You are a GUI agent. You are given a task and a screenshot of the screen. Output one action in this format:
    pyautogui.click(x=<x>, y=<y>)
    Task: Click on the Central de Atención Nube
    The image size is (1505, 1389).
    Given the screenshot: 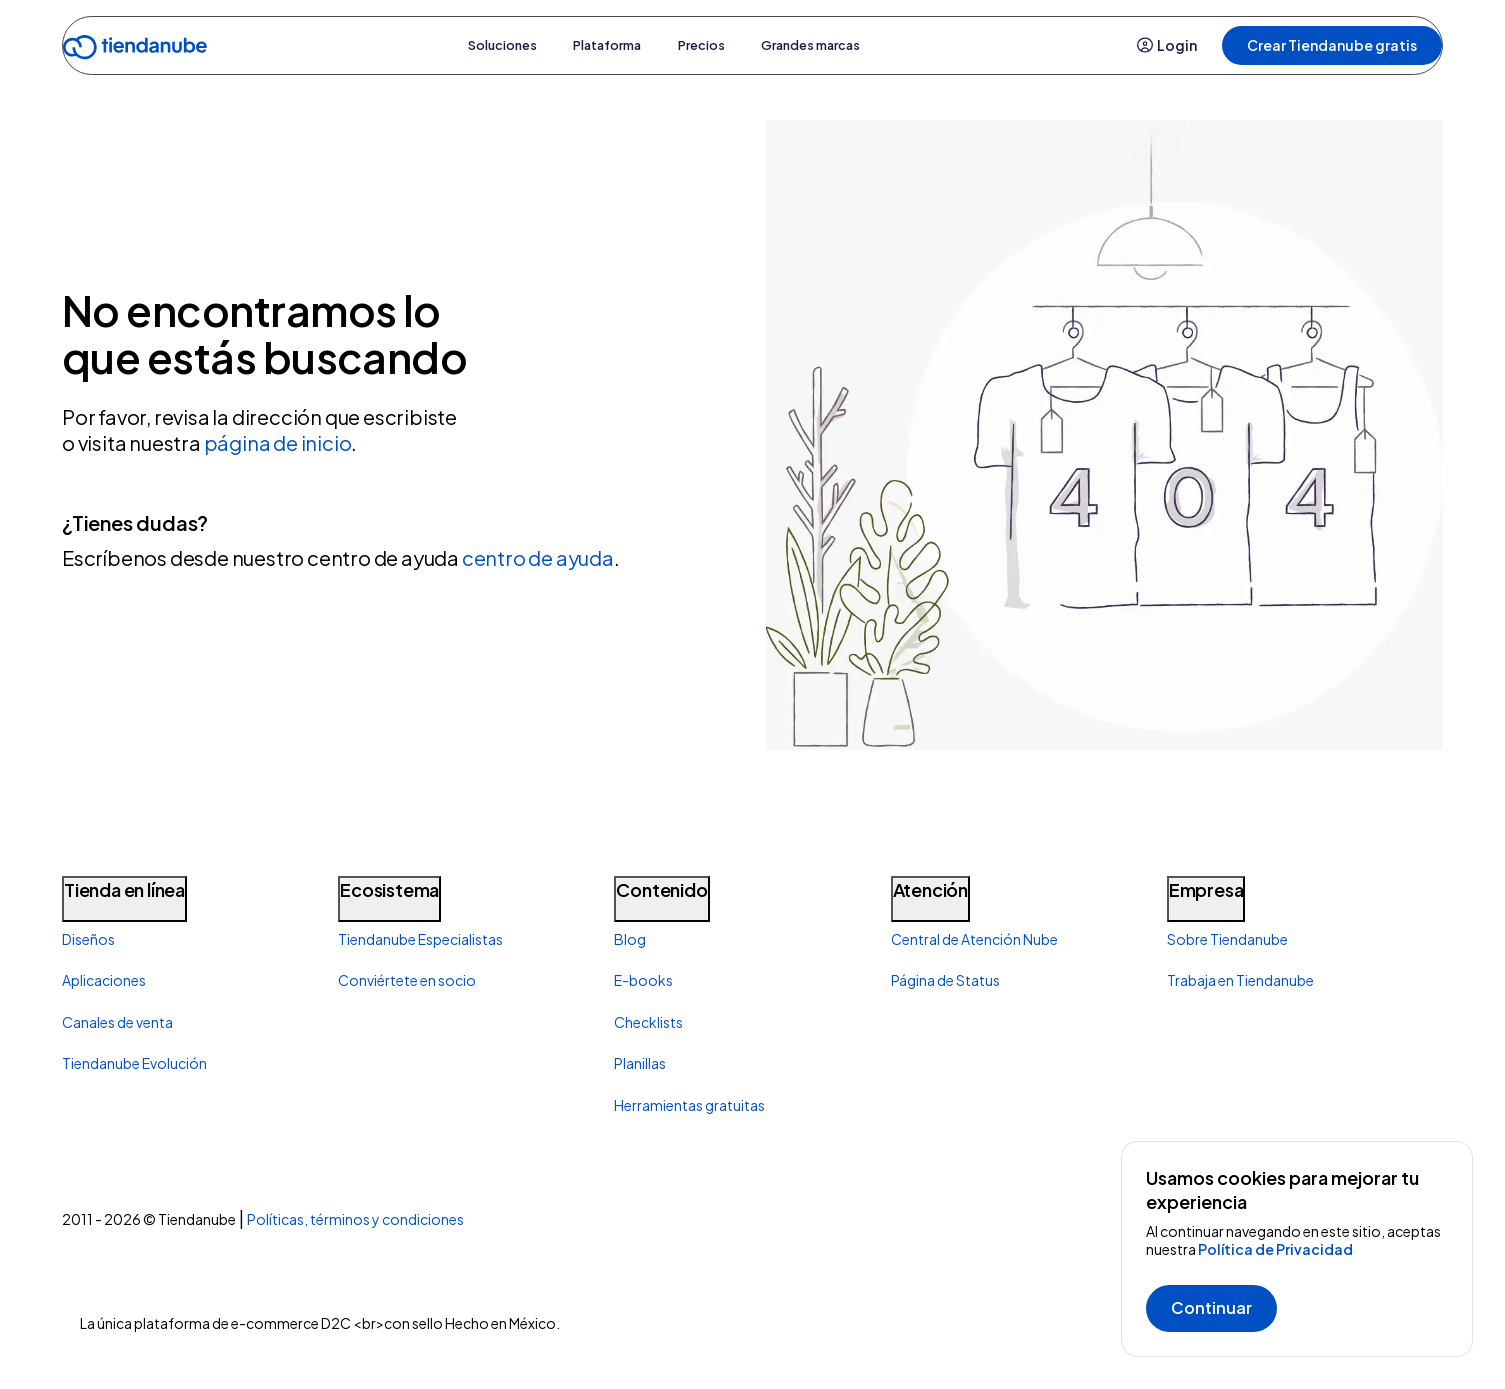 What is the action you would take?
    pyautogui.click(x=974, y=939)
    